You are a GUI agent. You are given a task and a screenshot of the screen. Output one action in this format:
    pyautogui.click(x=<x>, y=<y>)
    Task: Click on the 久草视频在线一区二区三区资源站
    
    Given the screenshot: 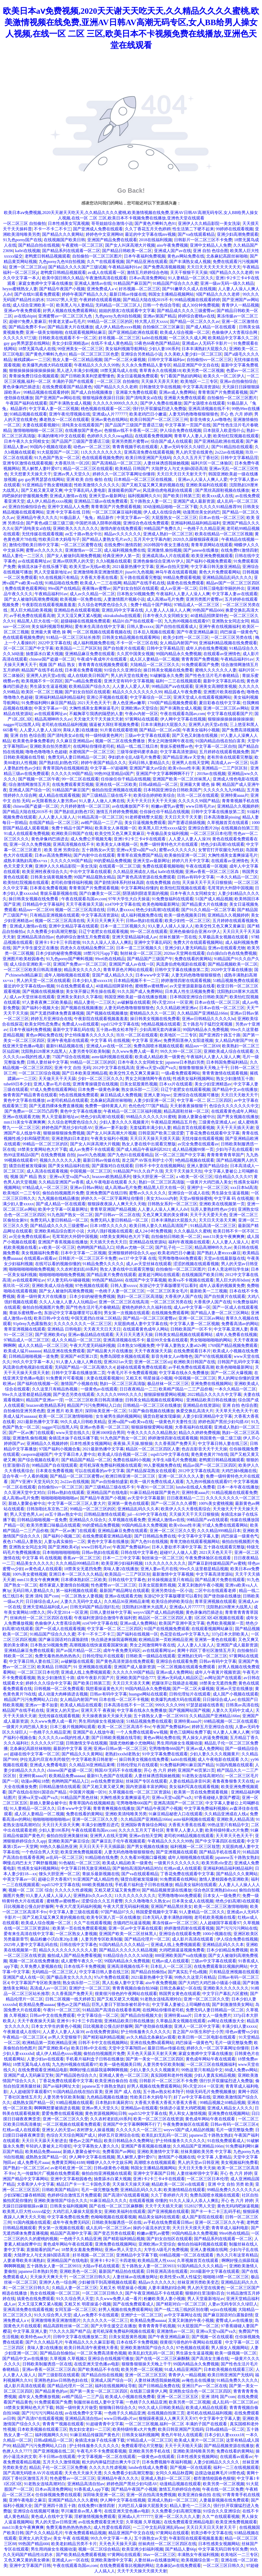 What is the action you would take?
    pyautogui.click(x=140, y=1792)
    